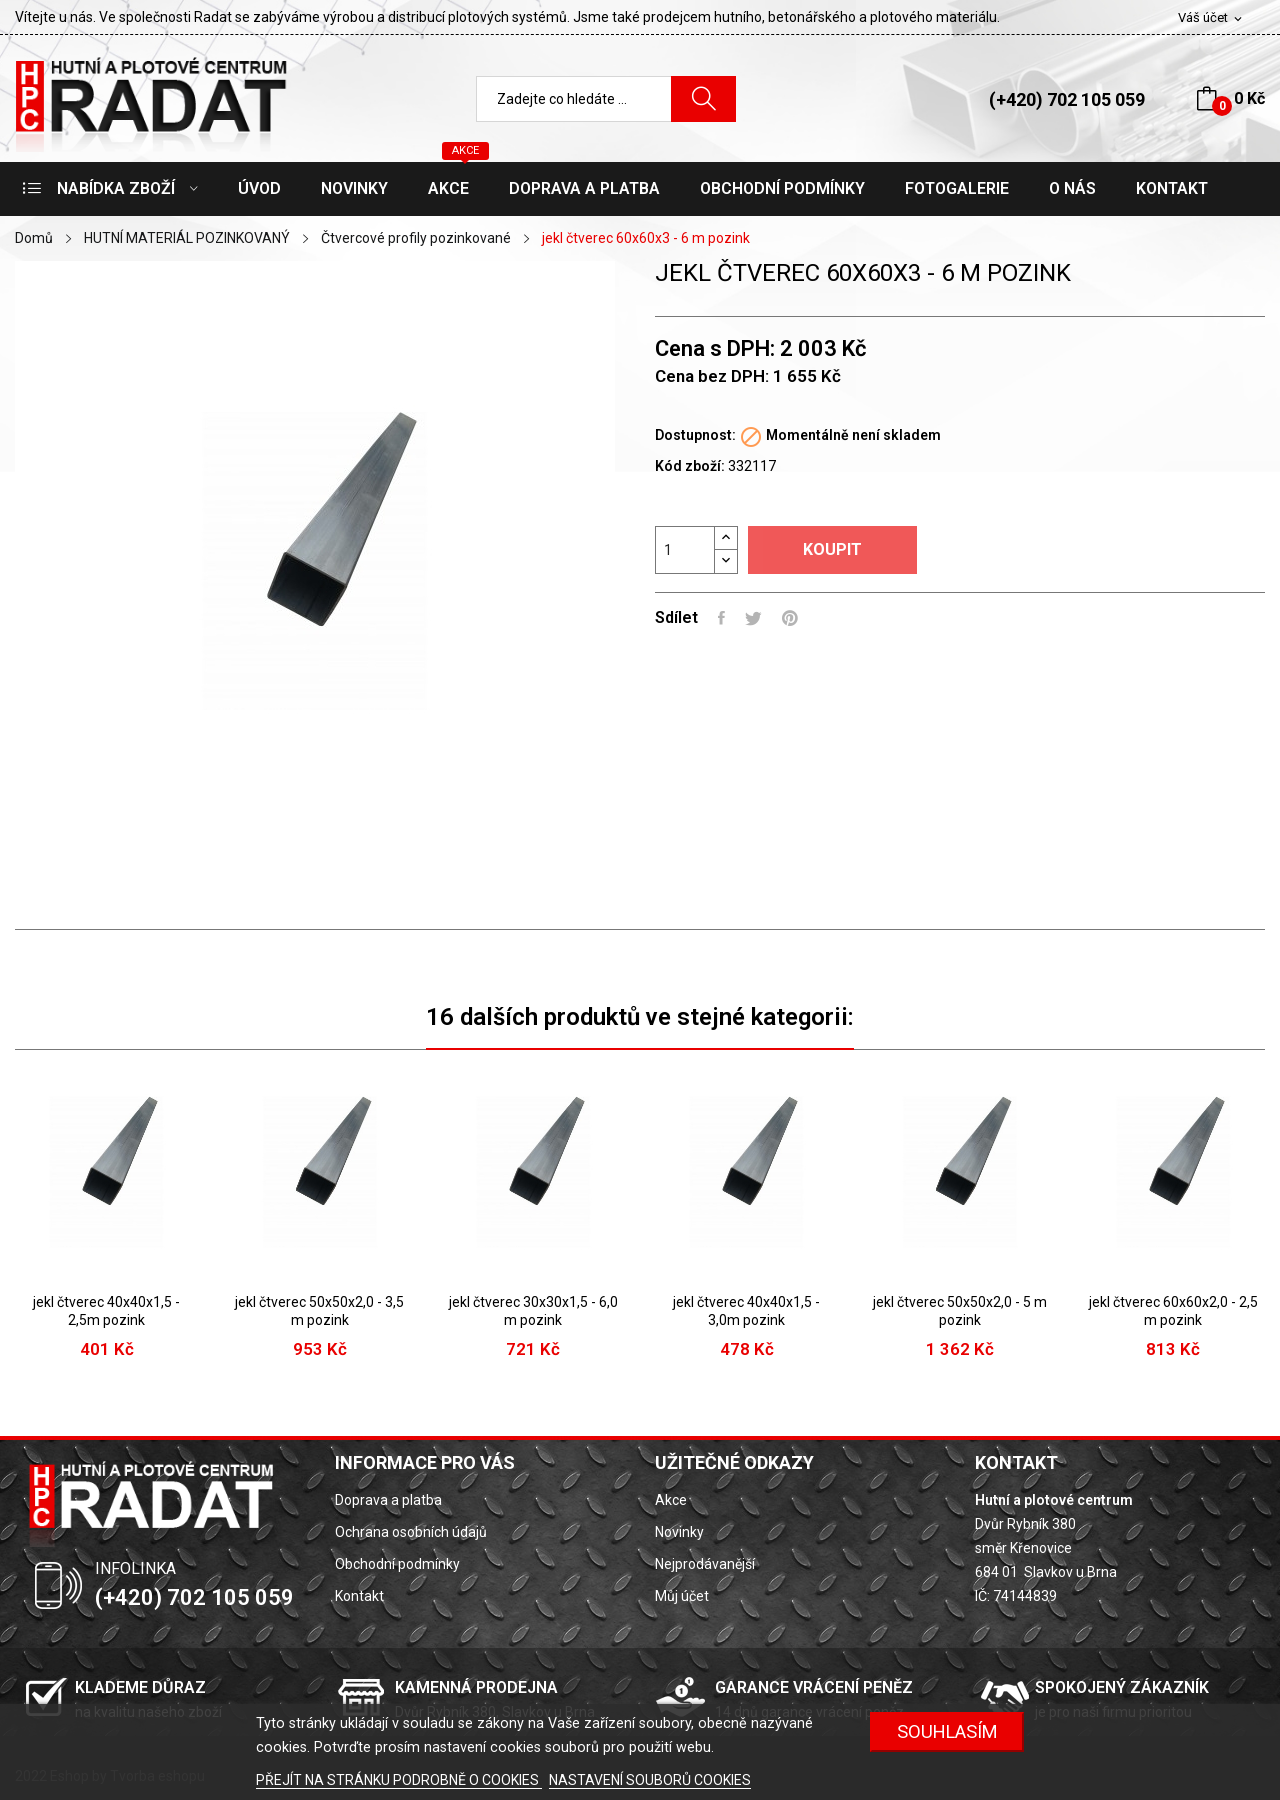 This screenshot has width=1280, height=1800. Describe the element at coordinates (397, 1564) in the screenshot. I see `Obchodní podmínky` at that location.